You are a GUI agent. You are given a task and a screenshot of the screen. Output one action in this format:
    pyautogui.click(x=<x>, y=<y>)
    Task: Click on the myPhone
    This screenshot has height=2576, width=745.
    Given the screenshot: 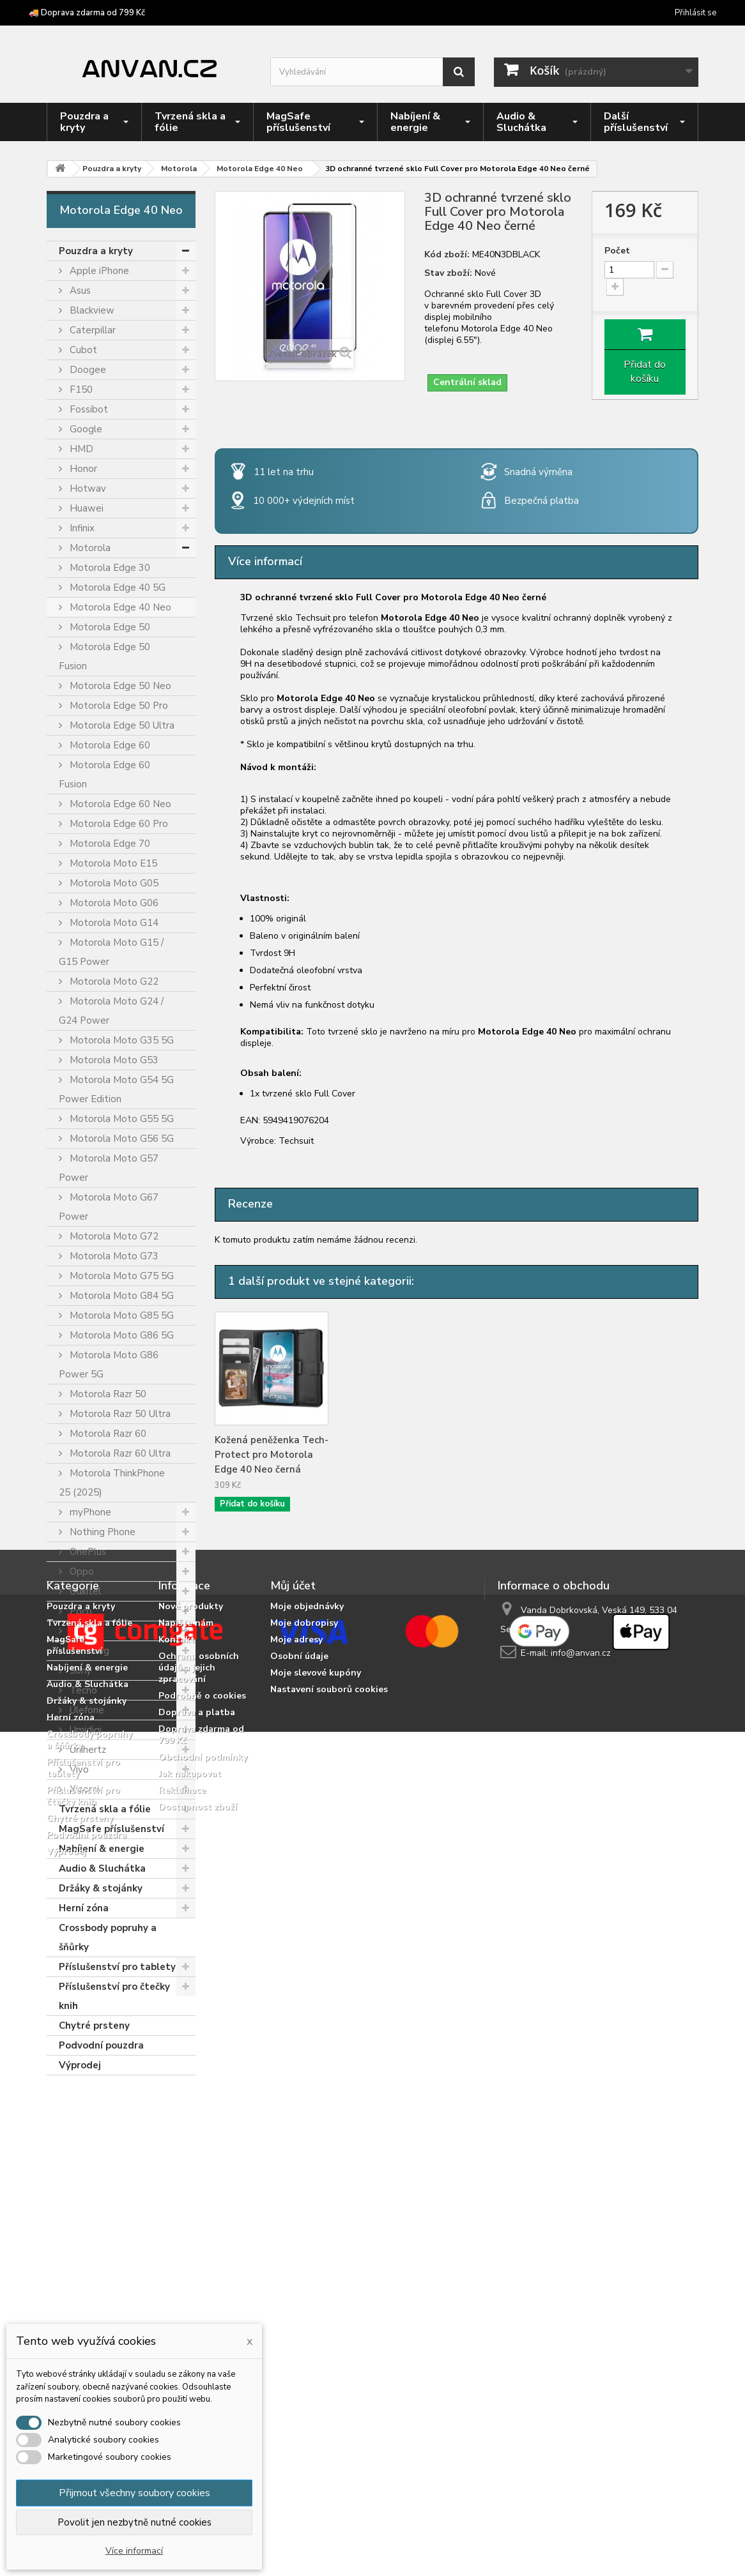 What is the action you would take?
    pyautogui.click(x=89, y=1512)
    